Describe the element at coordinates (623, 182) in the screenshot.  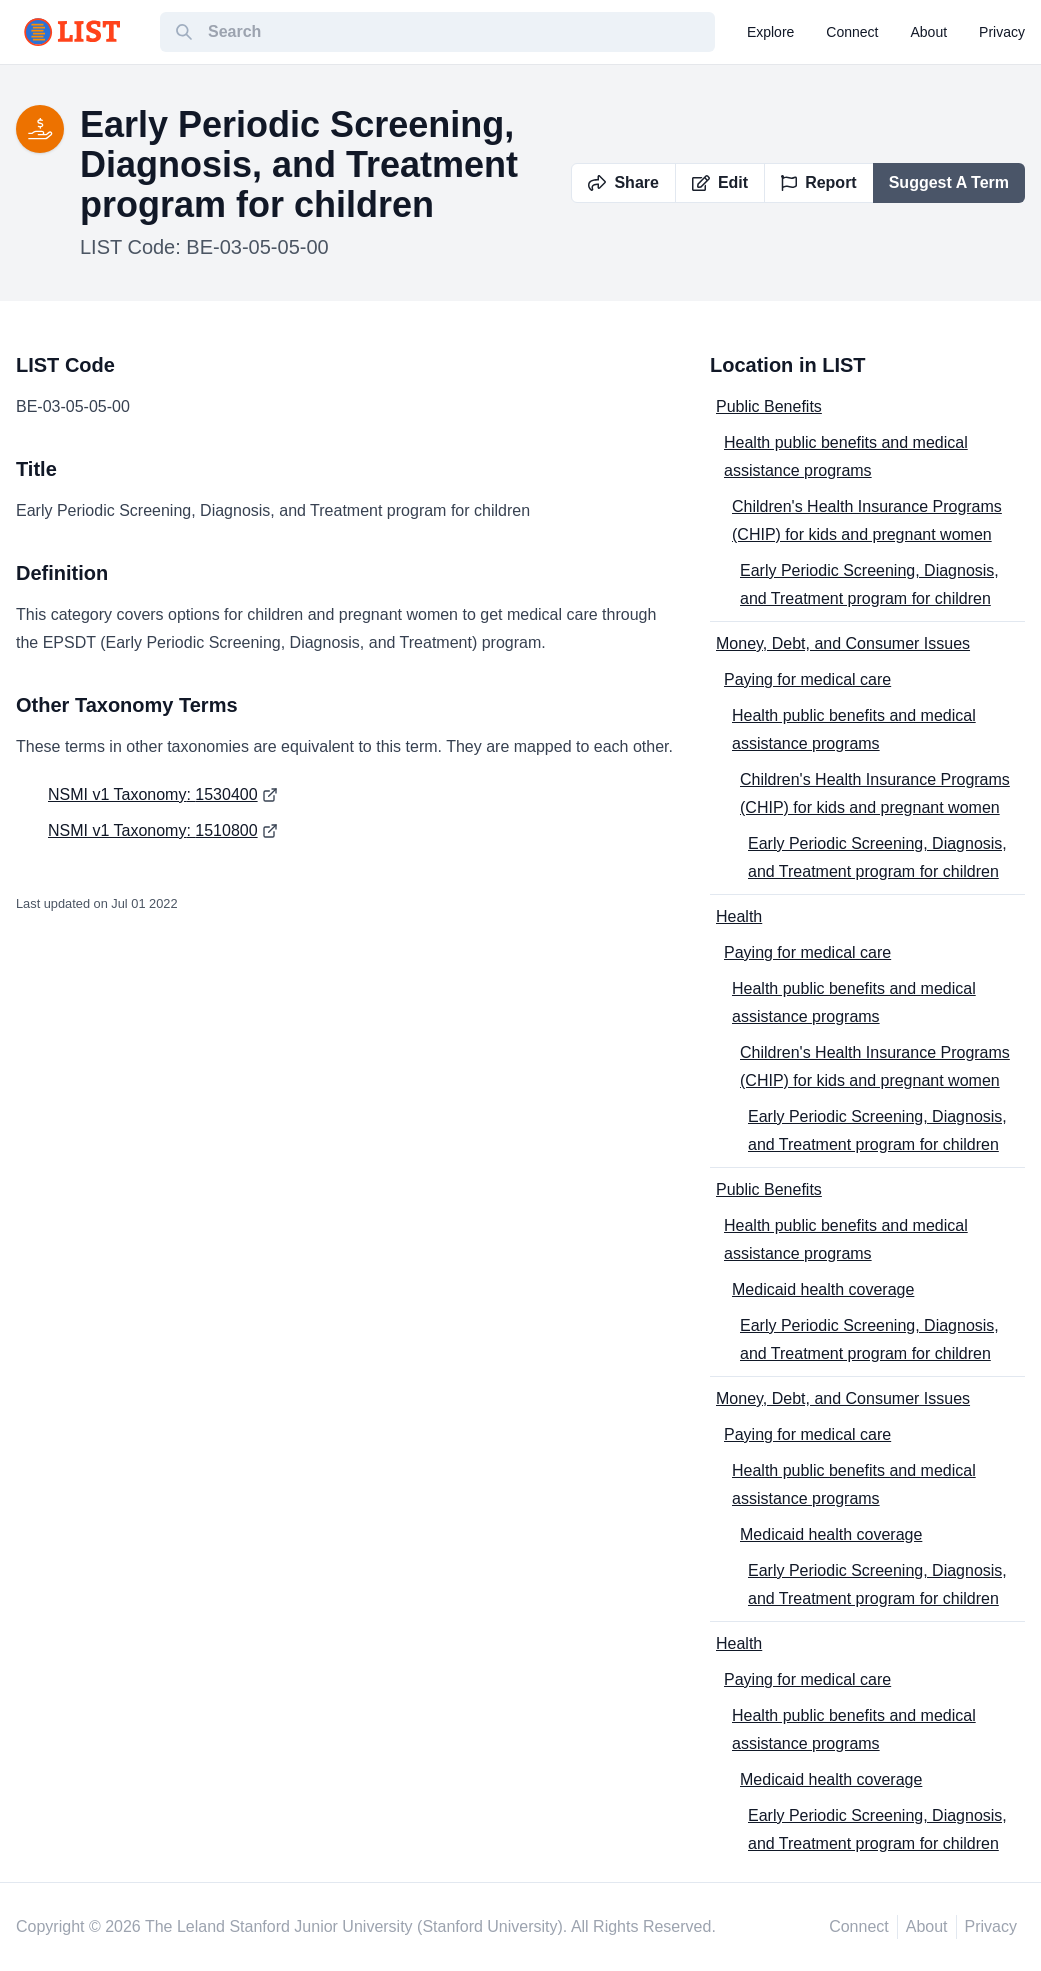
I see `Share` at that location.